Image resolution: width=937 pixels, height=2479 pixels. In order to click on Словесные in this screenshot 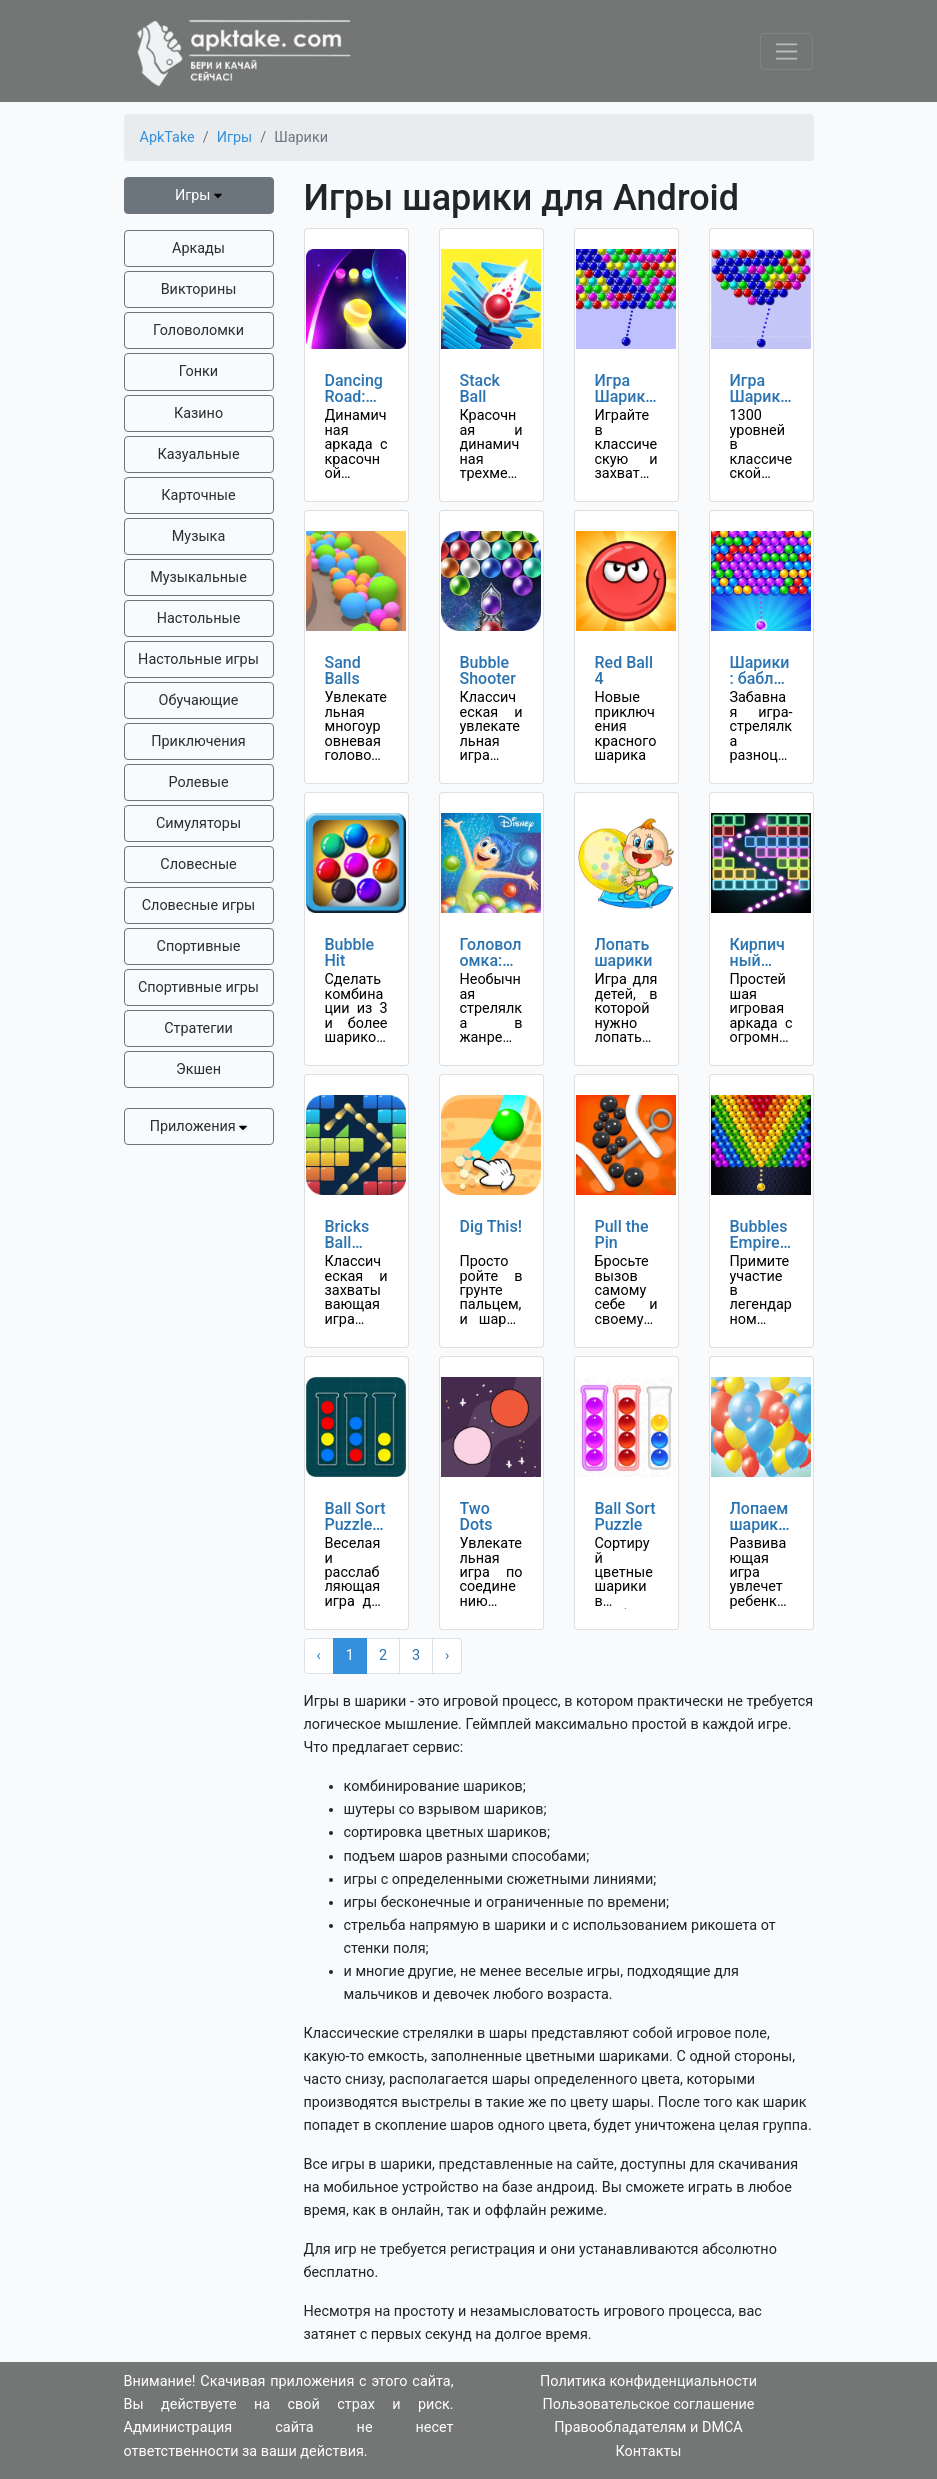, I will do `click(198, 864)`.